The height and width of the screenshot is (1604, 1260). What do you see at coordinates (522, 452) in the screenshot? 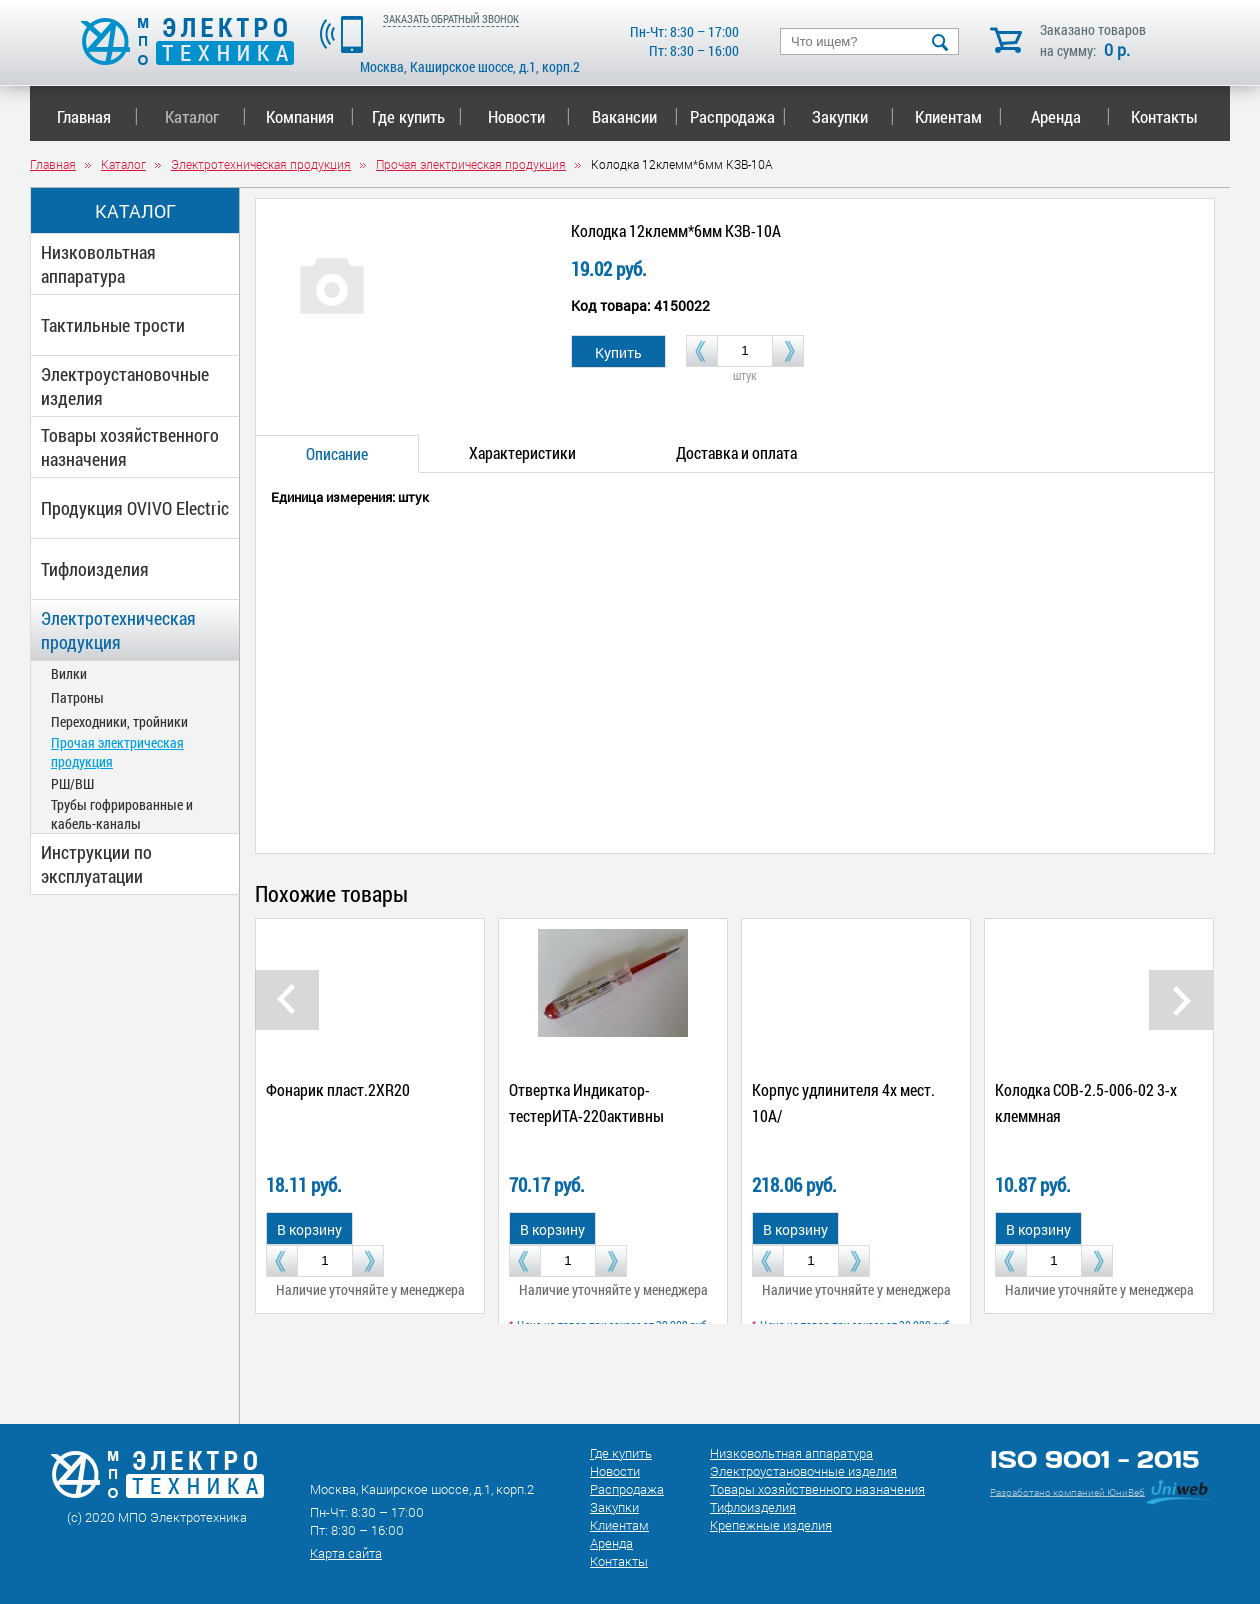
I see `Характеристики` at bounding box center [522, 452].